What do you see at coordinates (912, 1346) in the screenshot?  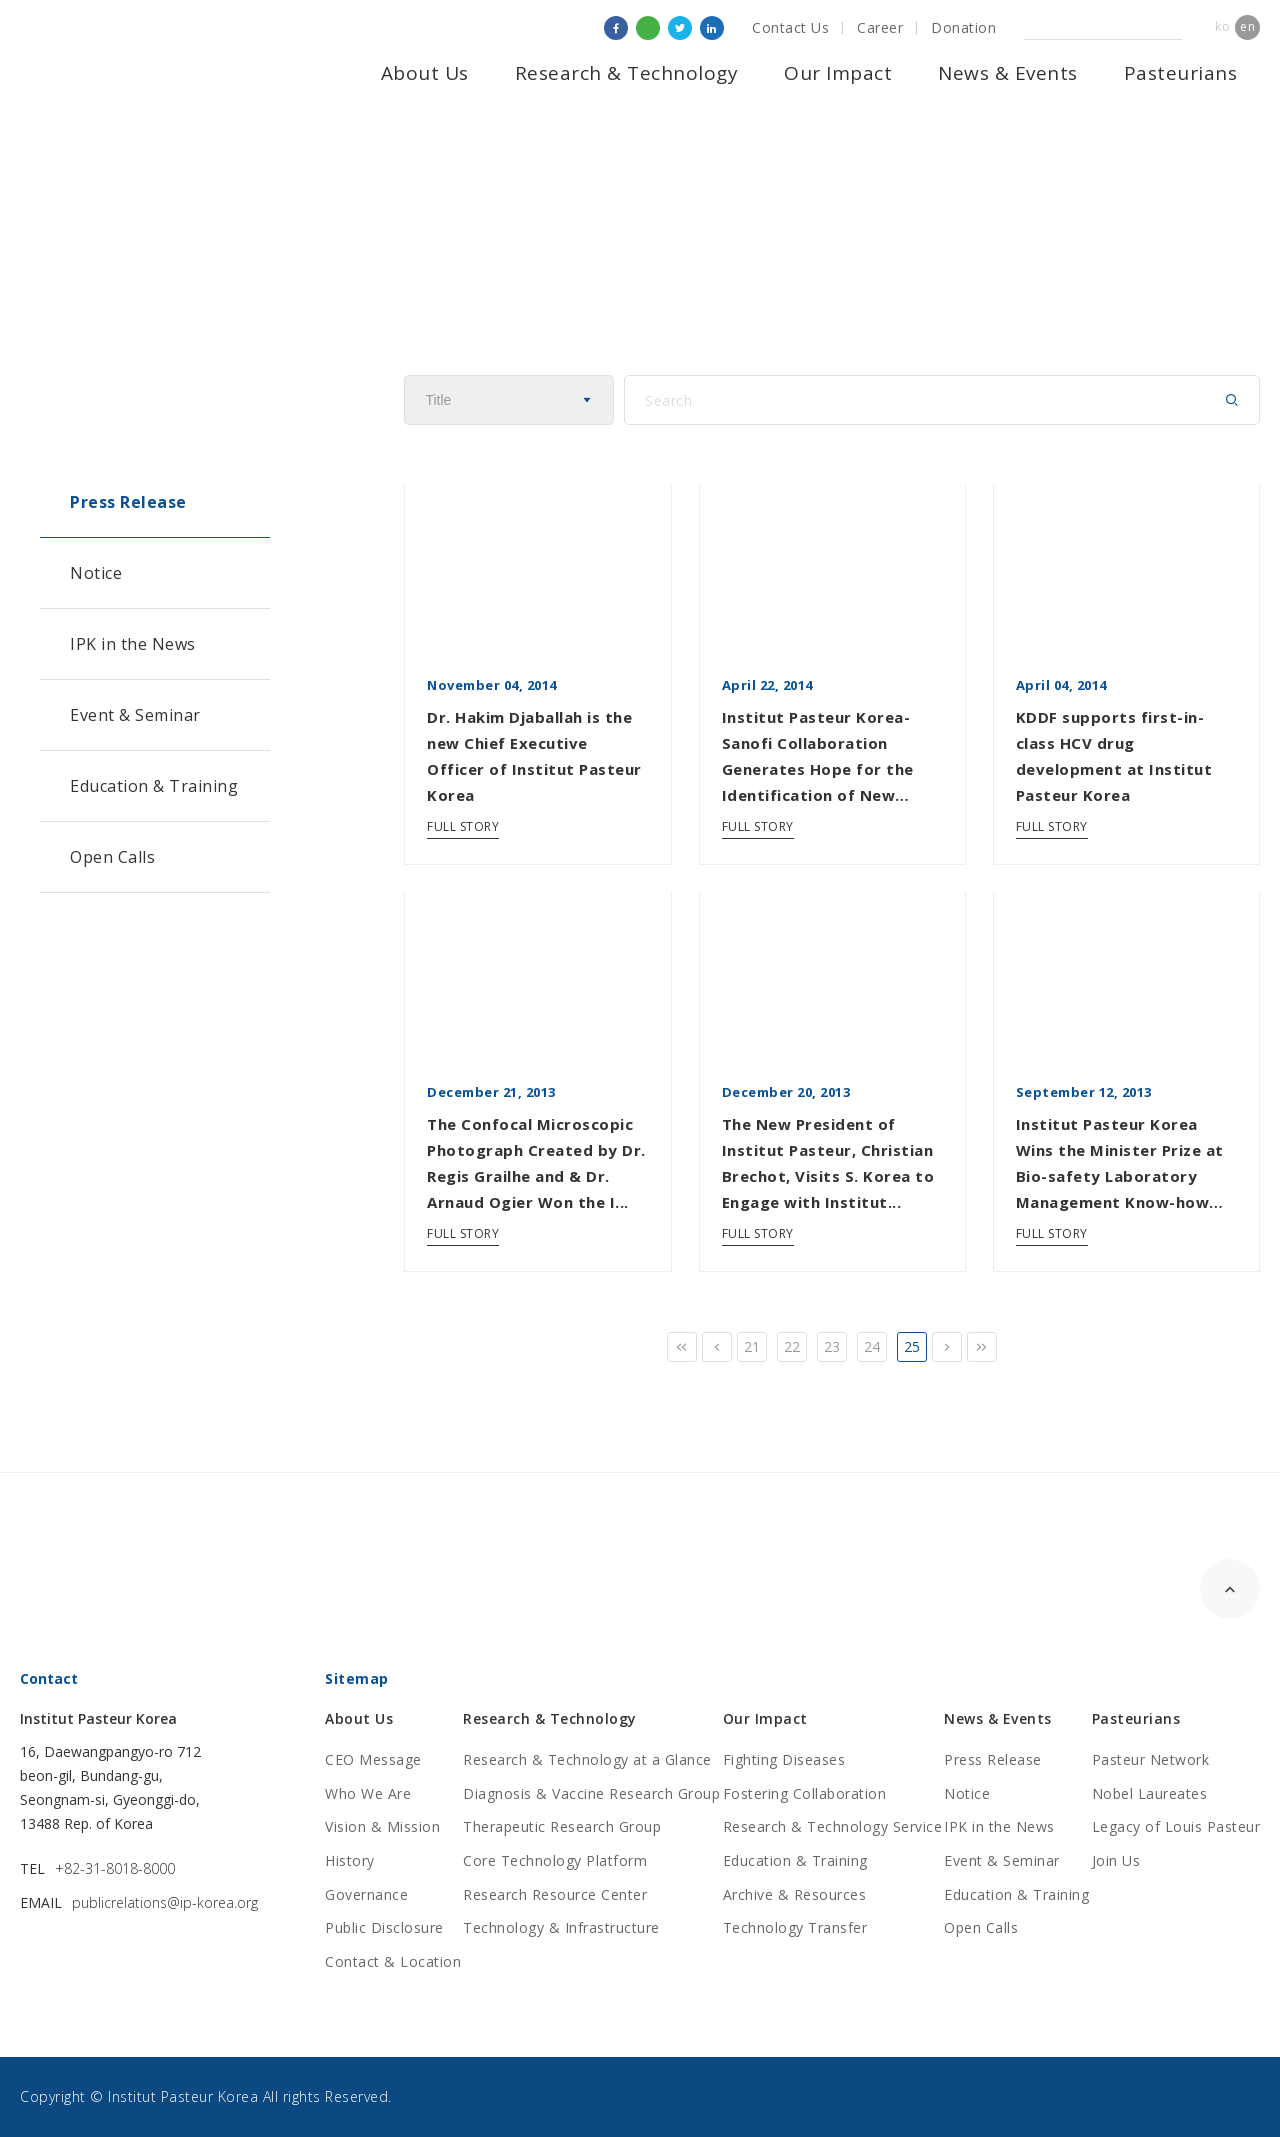 I see `25` at bounding box center [912, 1346].